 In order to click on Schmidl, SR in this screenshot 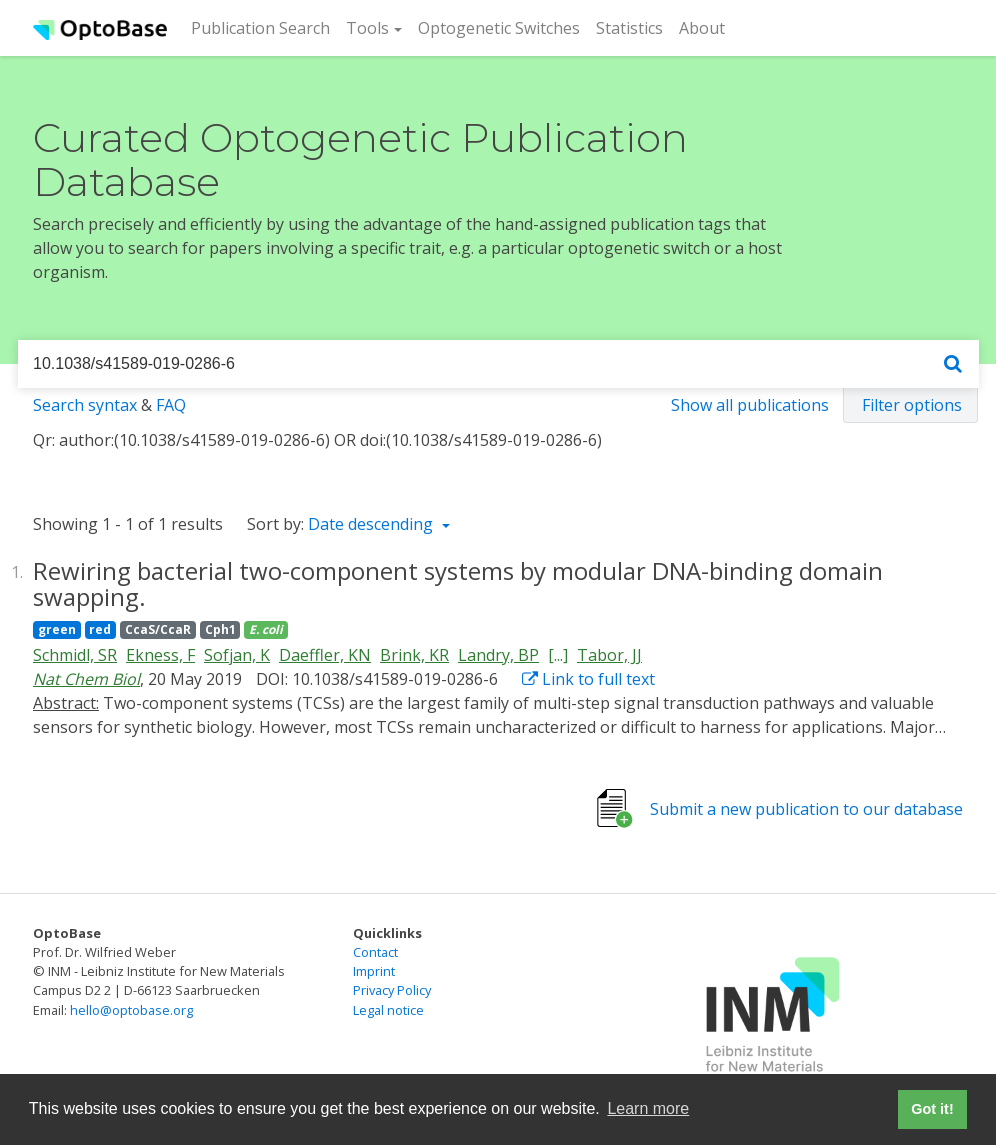, I will do `click(75, 655)`.